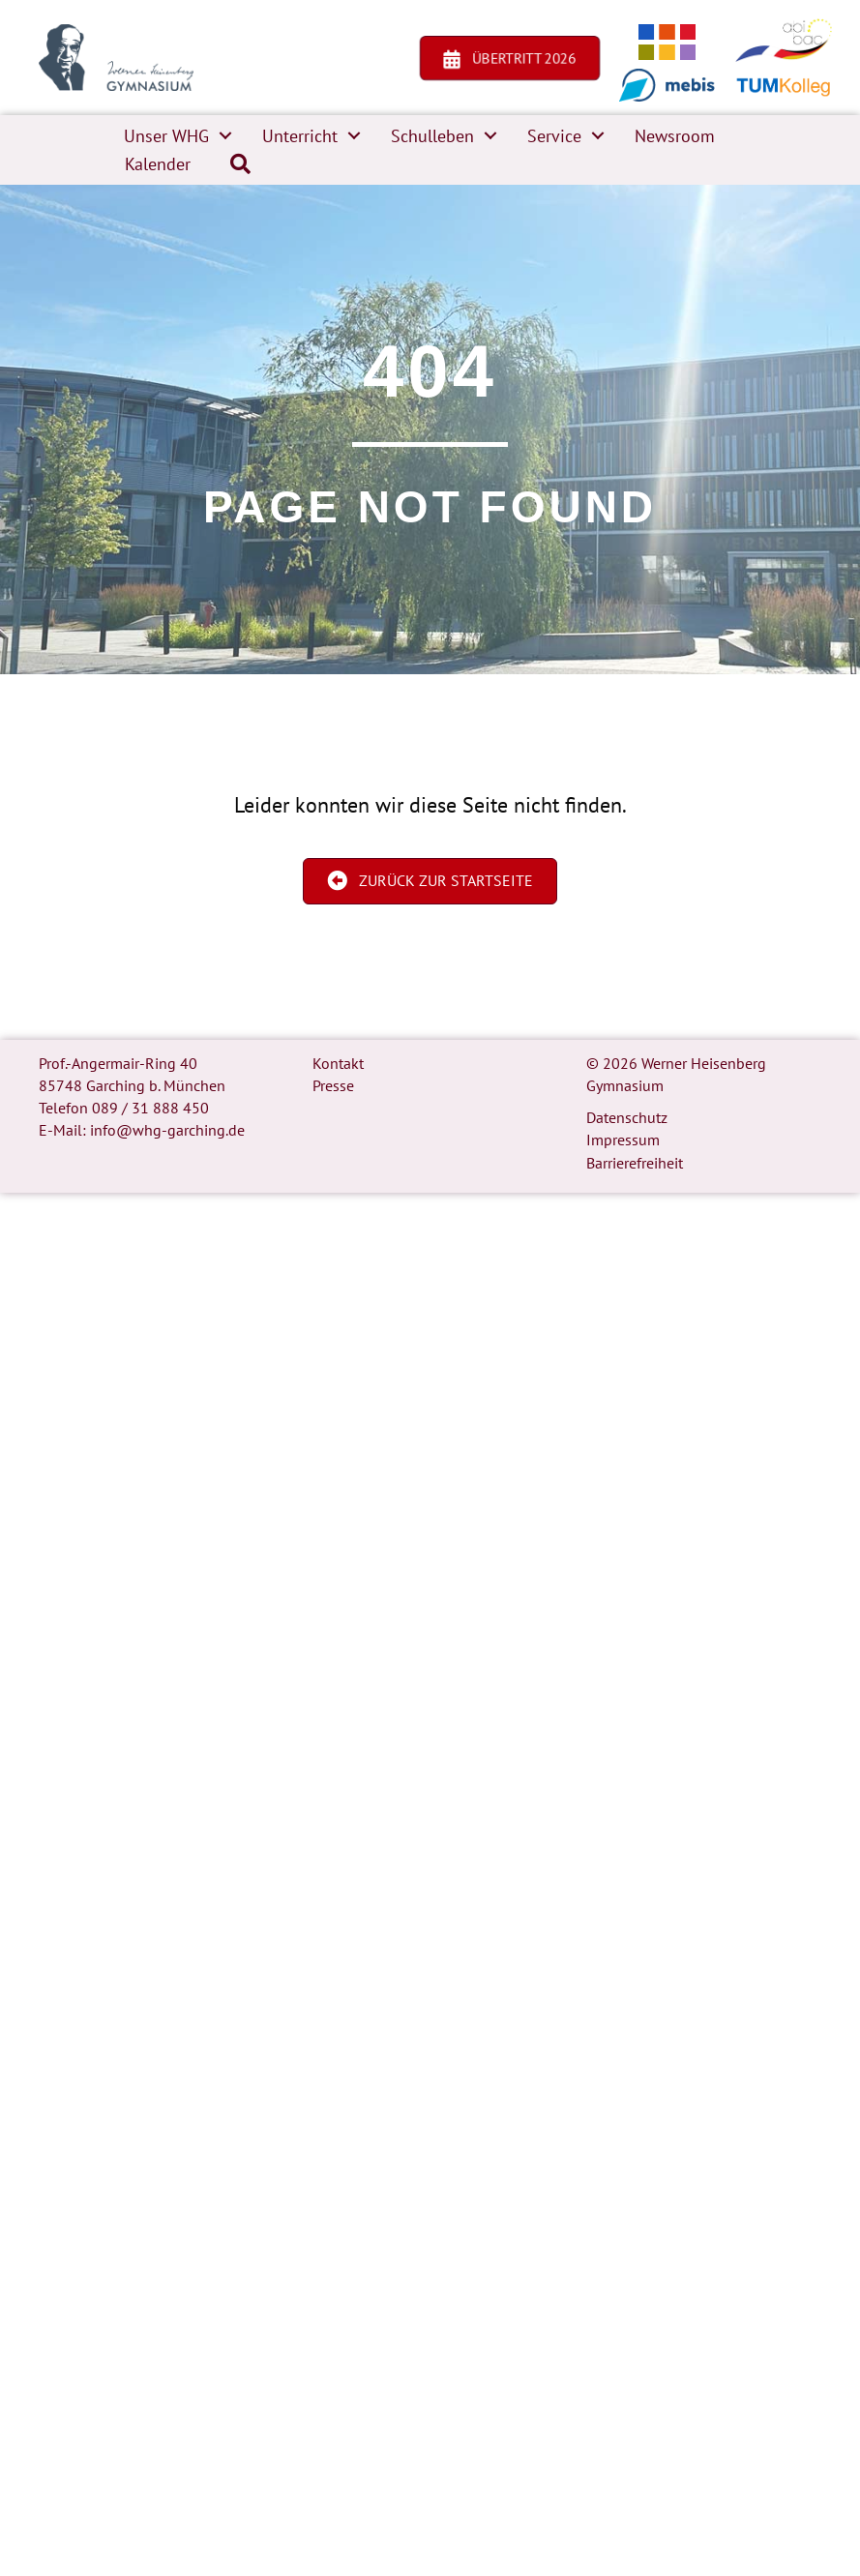 Image resolution: width=860 pixels, height=2576 pixels. I want to click on Impressum, so click(623, 1139).